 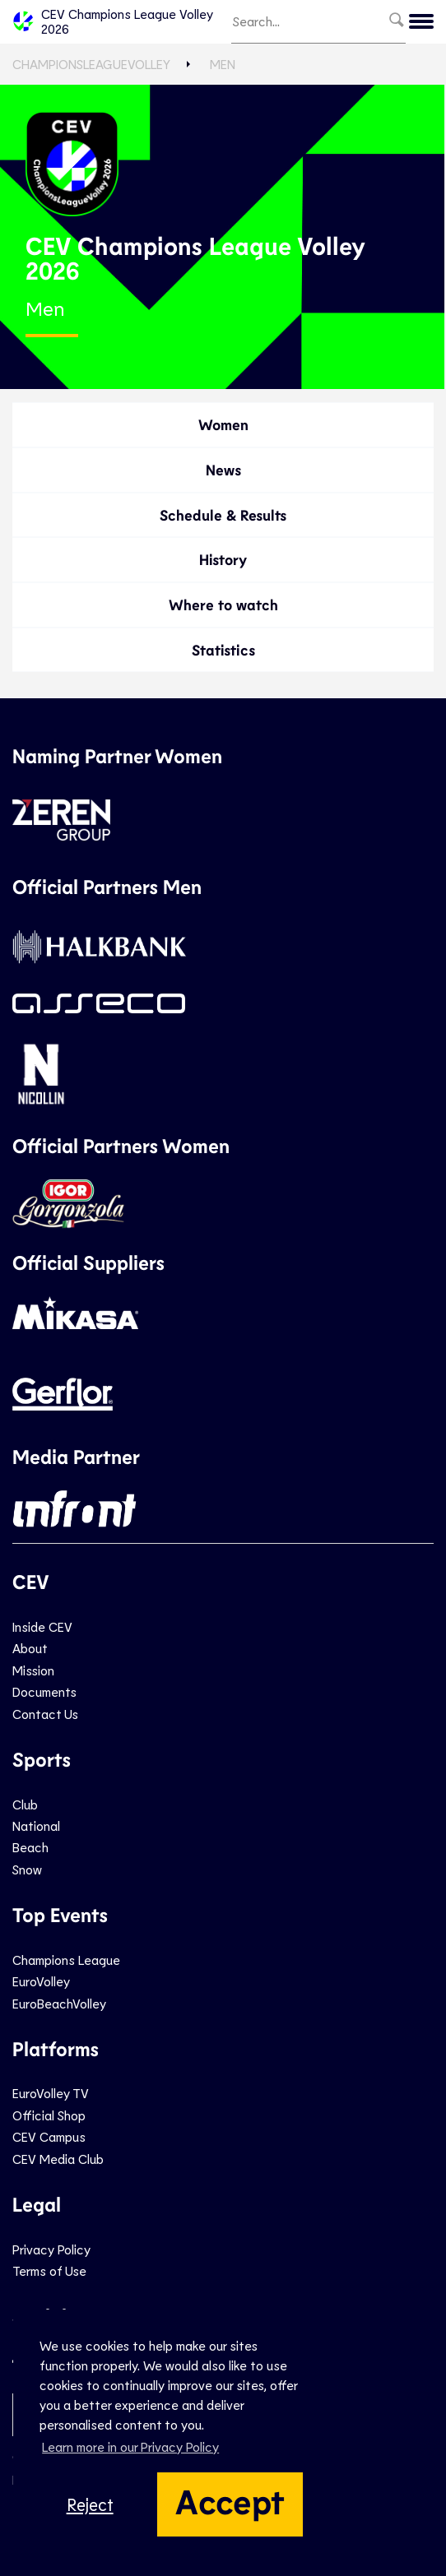 What do you see at coordinates (27, 1869) in the screenshot?
I see `Snow` at bounding box center [27, 1869].